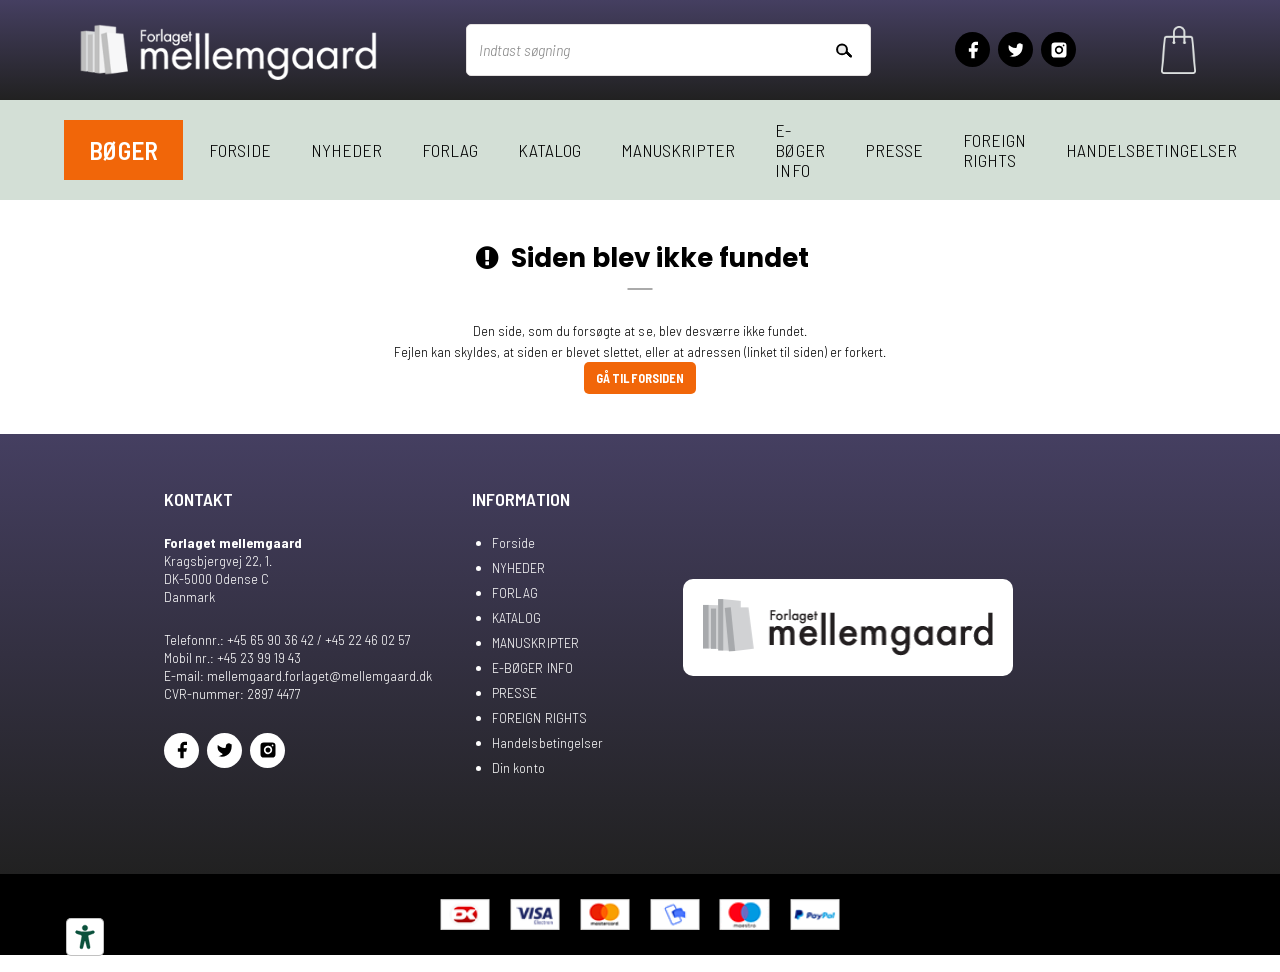 The height and width of the screenshot is (972, 1280). I want to click on Mobil nr.: +45 23 99 19 43, so click(232, 657).